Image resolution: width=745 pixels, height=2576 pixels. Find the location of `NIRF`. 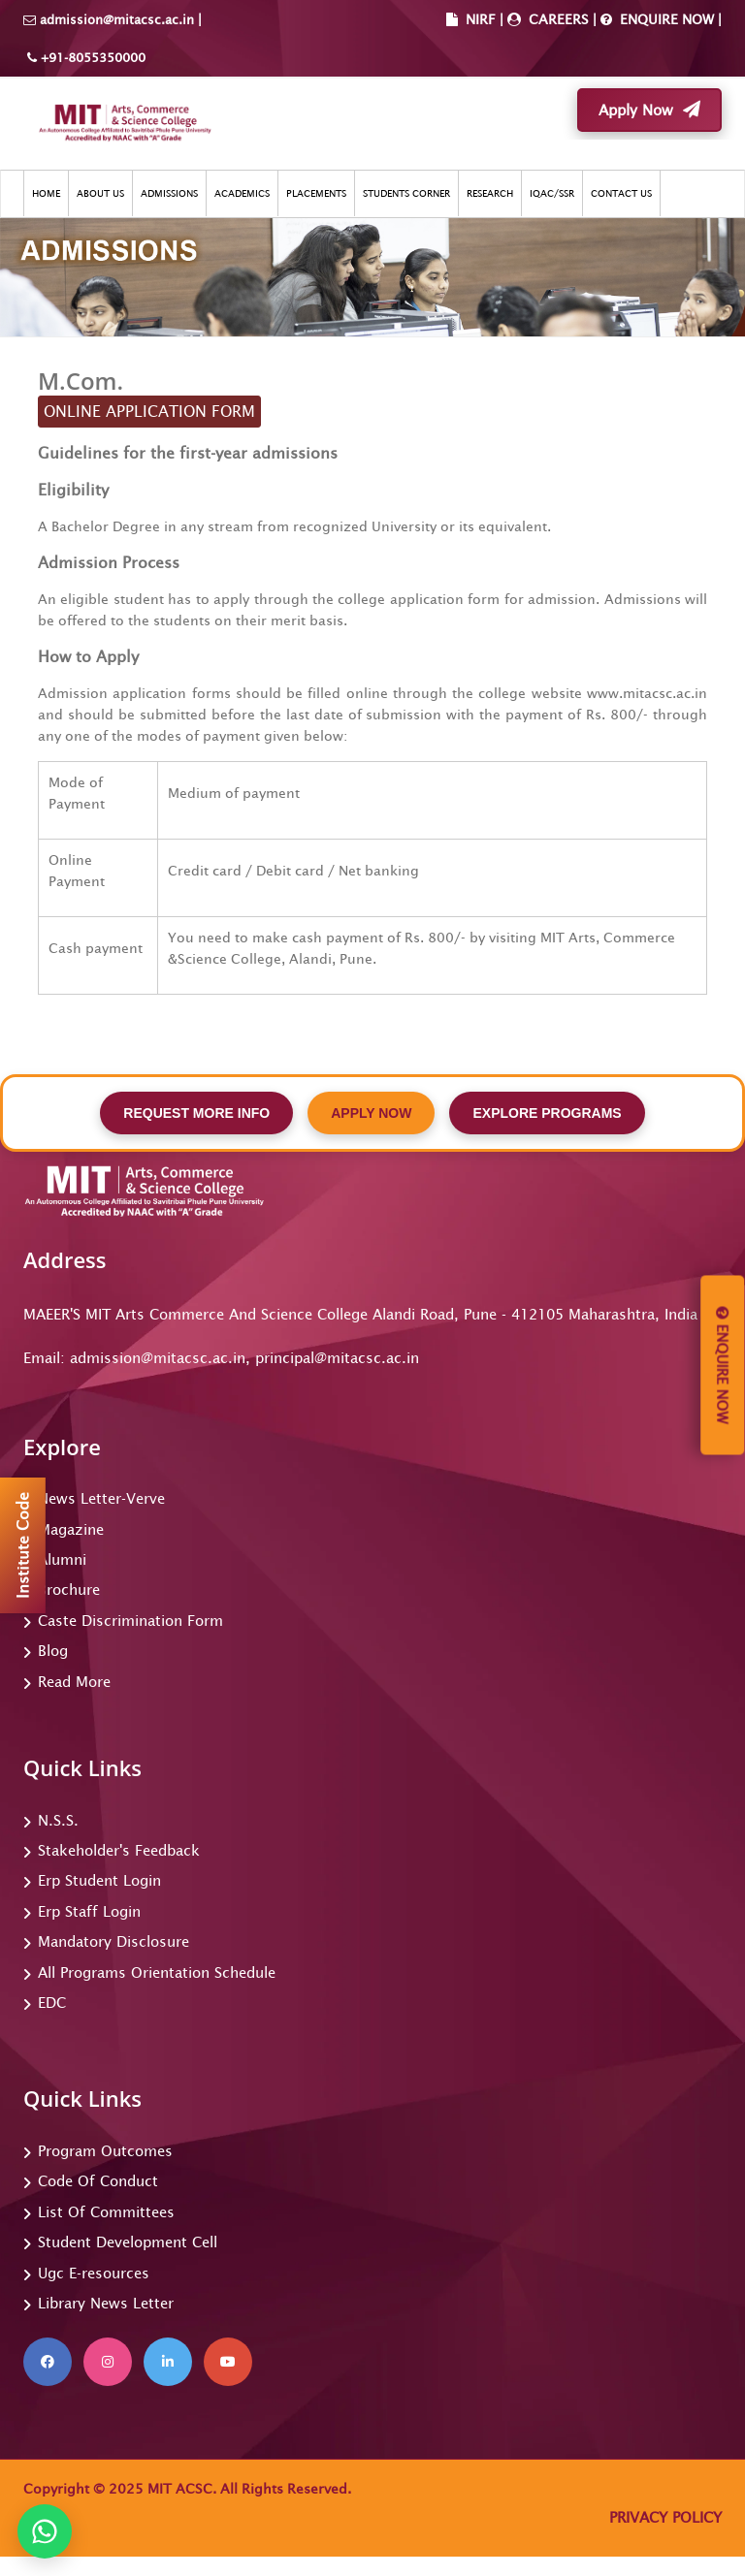

NIRF is located at coordinates (481, 19).